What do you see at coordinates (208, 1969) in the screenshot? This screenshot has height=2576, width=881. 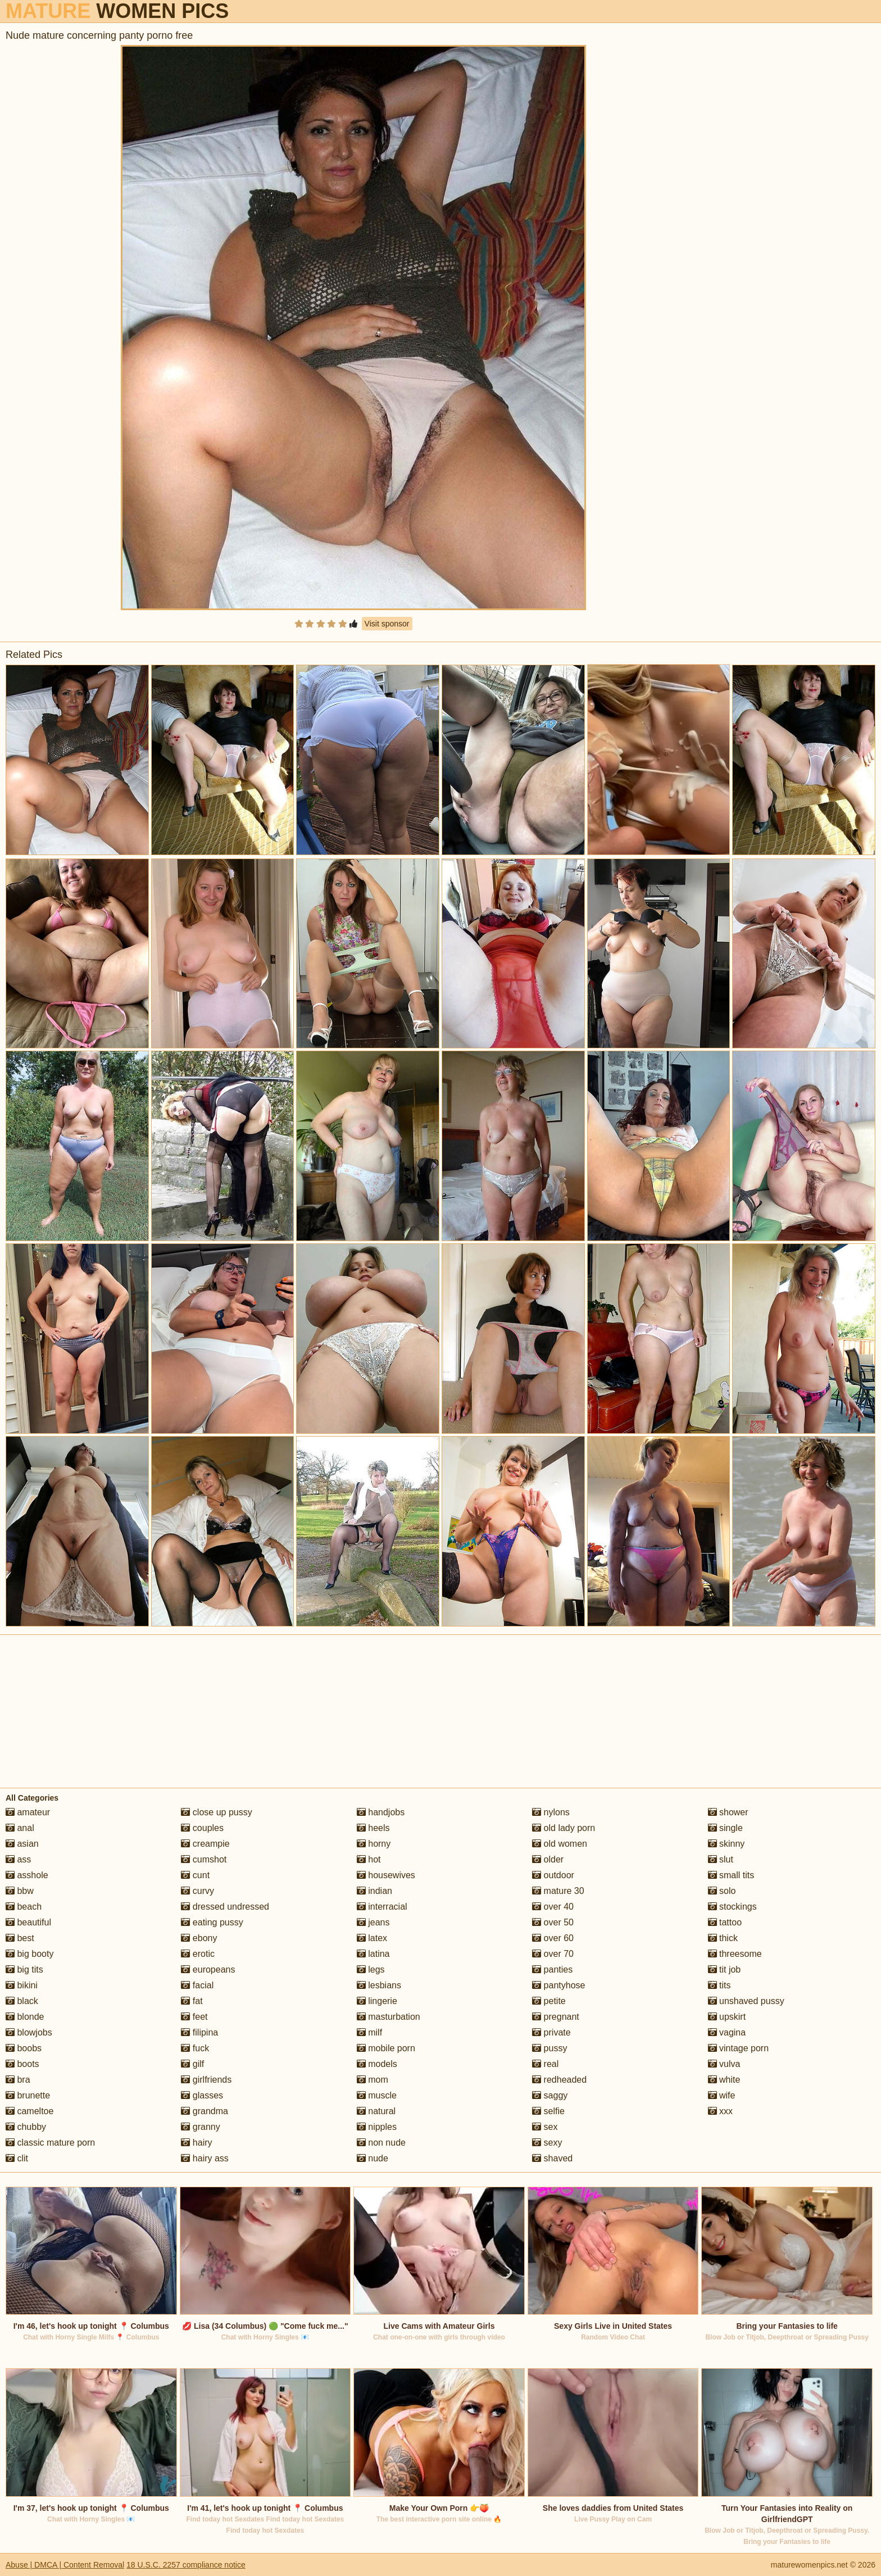 I see `europeans` at bounding box center [208, 1969].